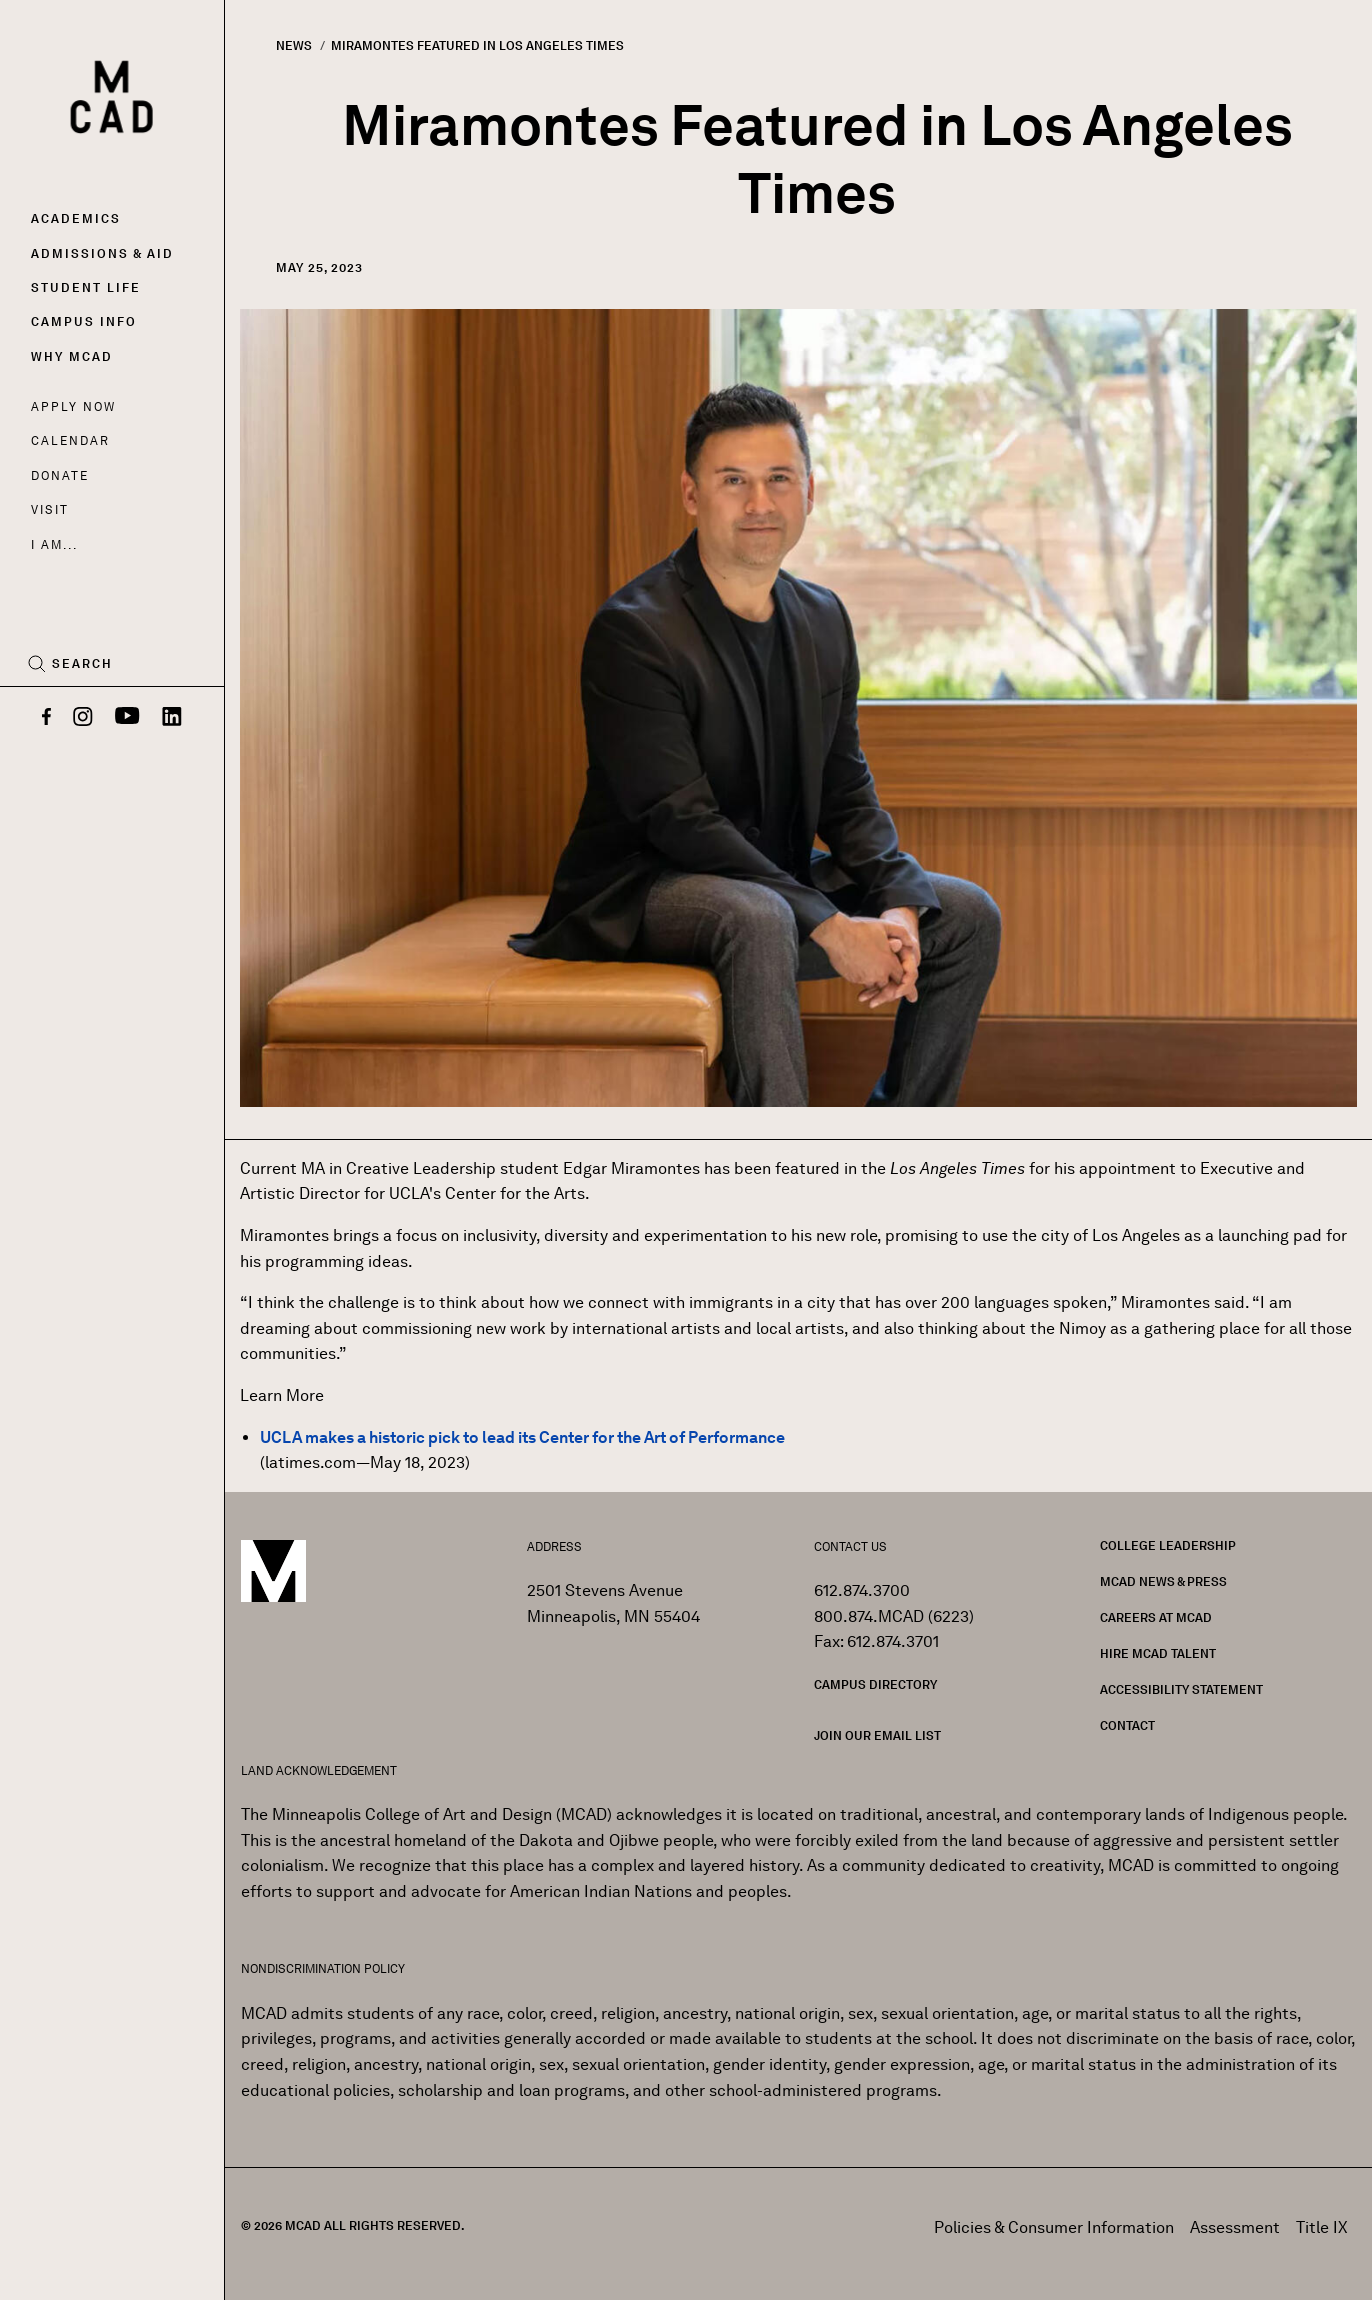 The image size is (1372, 2300). Describe the element at coordinates (72, 356) in the screenshot. I see `Why MCAD` at that location.